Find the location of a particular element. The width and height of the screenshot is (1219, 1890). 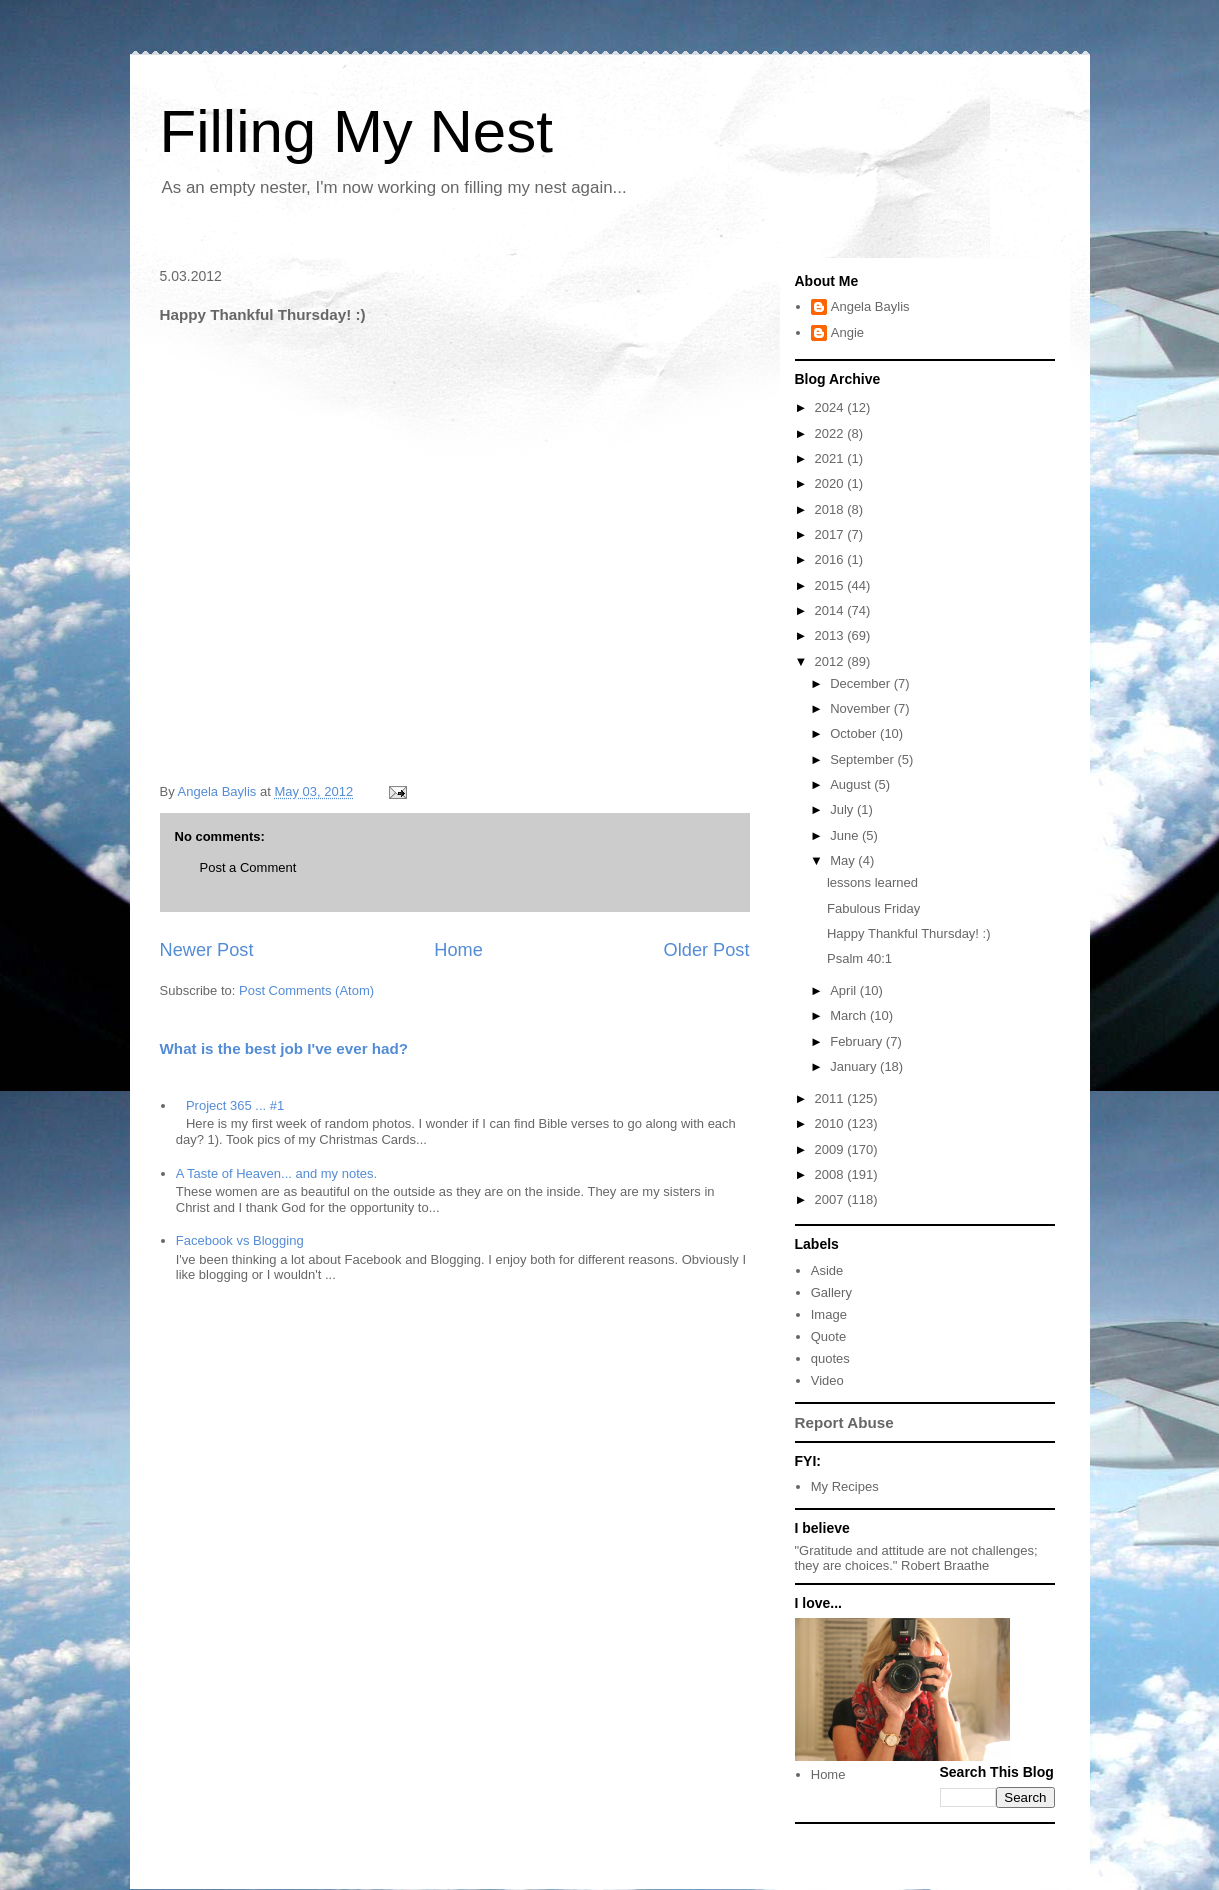

February is located at coordinates (858, 1041).